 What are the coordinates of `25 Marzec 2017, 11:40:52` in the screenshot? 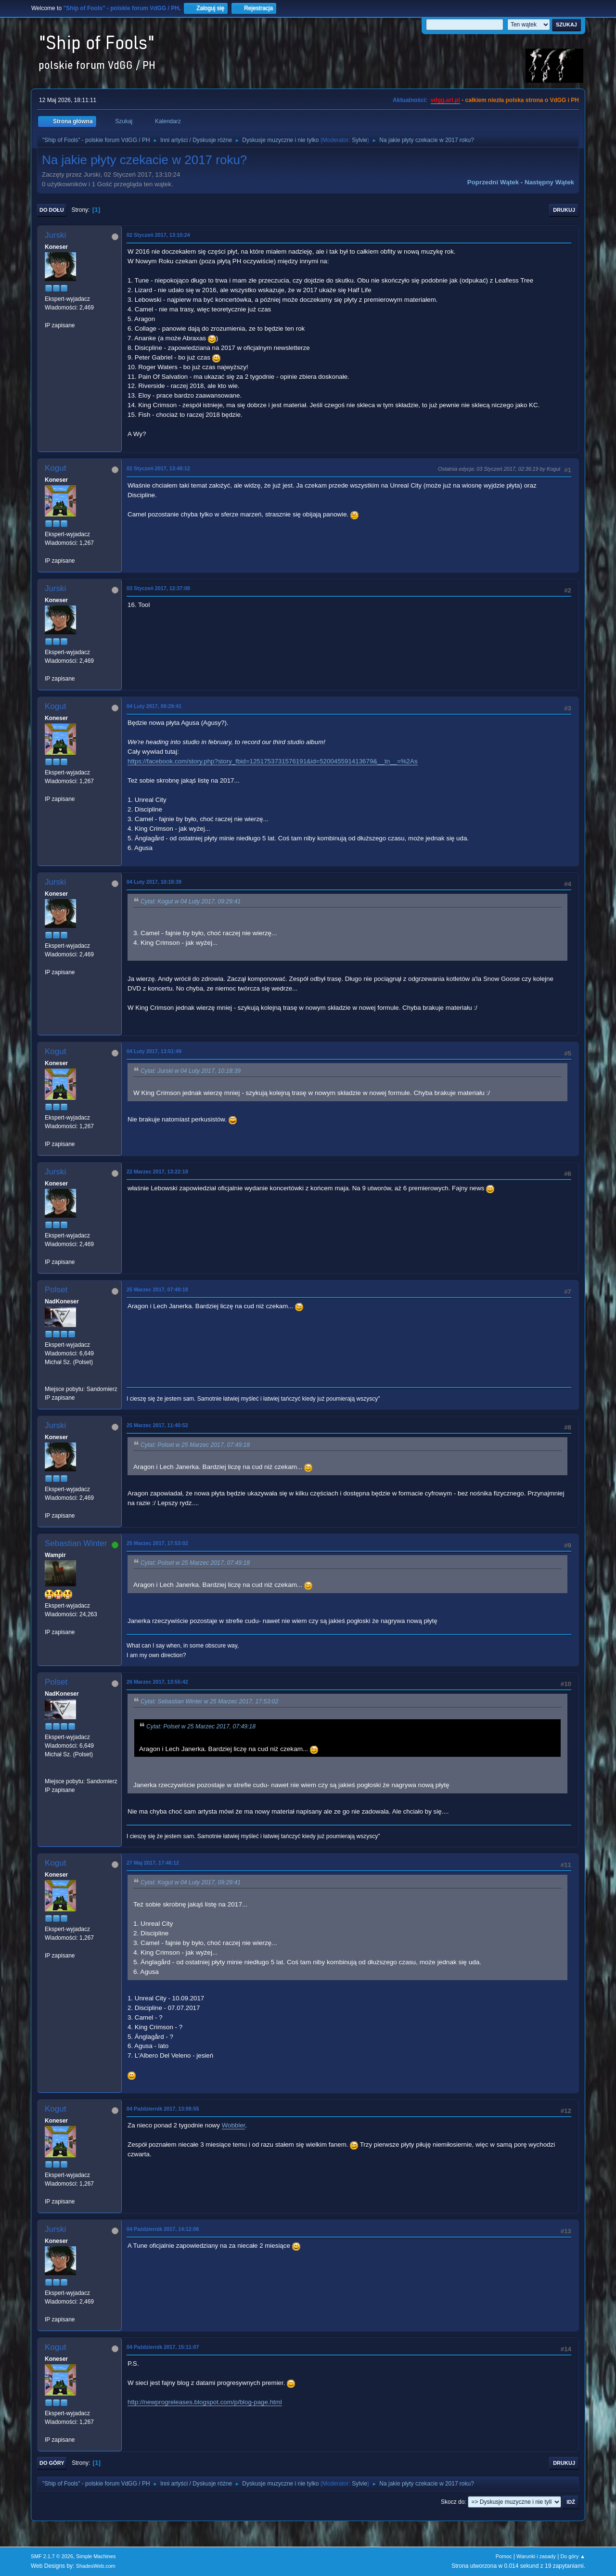 It's located at (157, 1425).